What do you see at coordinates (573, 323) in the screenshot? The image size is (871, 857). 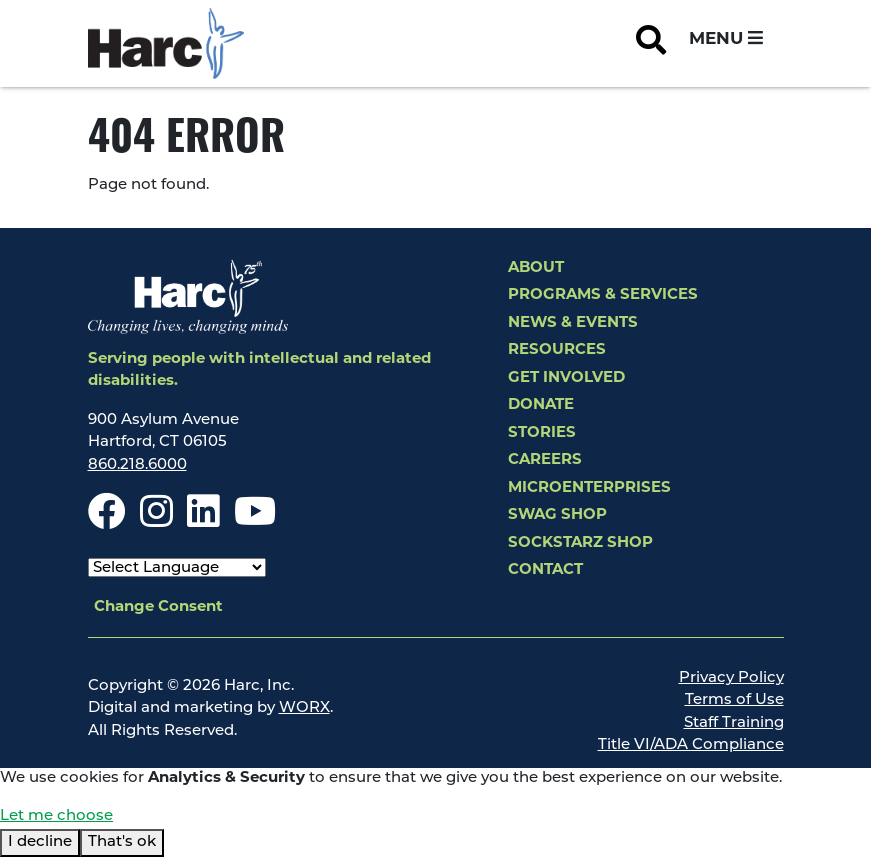 I see `News & Events` at bounding box center [573, 323].